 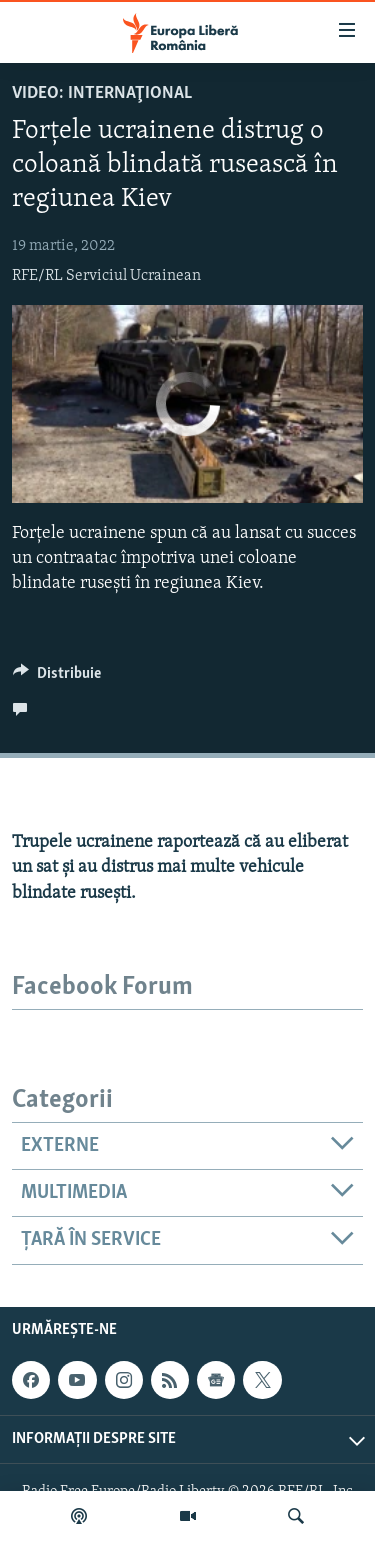 I want to click on RFE/RL Serviciul Ucrainean, so click(x=106, y=276).